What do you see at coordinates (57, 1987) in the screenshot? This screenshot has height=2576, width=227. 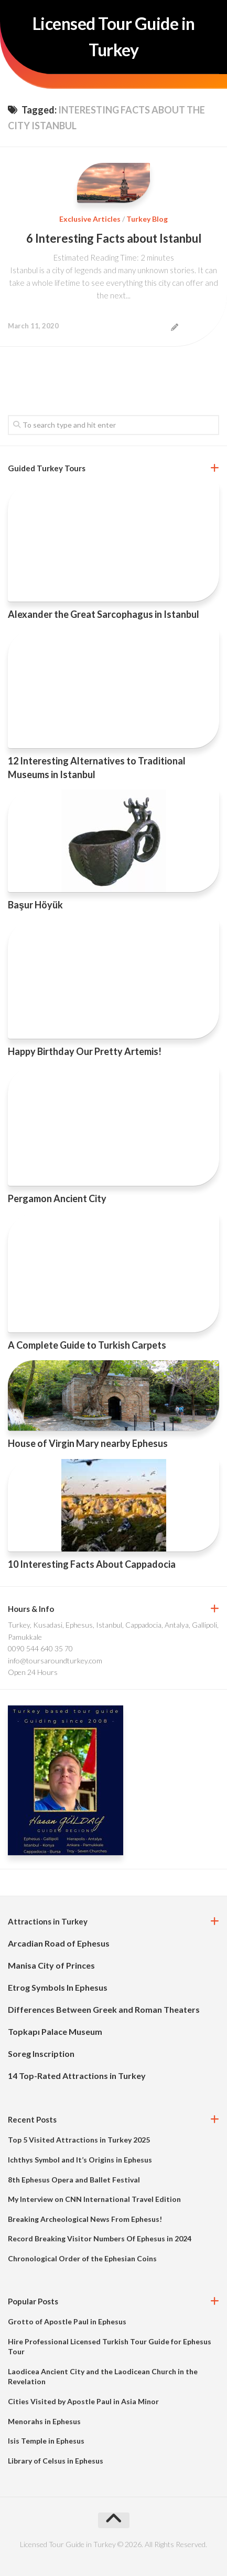 I see `Etrog Symbols In Ephesus` at bounding box center [57, 1987].